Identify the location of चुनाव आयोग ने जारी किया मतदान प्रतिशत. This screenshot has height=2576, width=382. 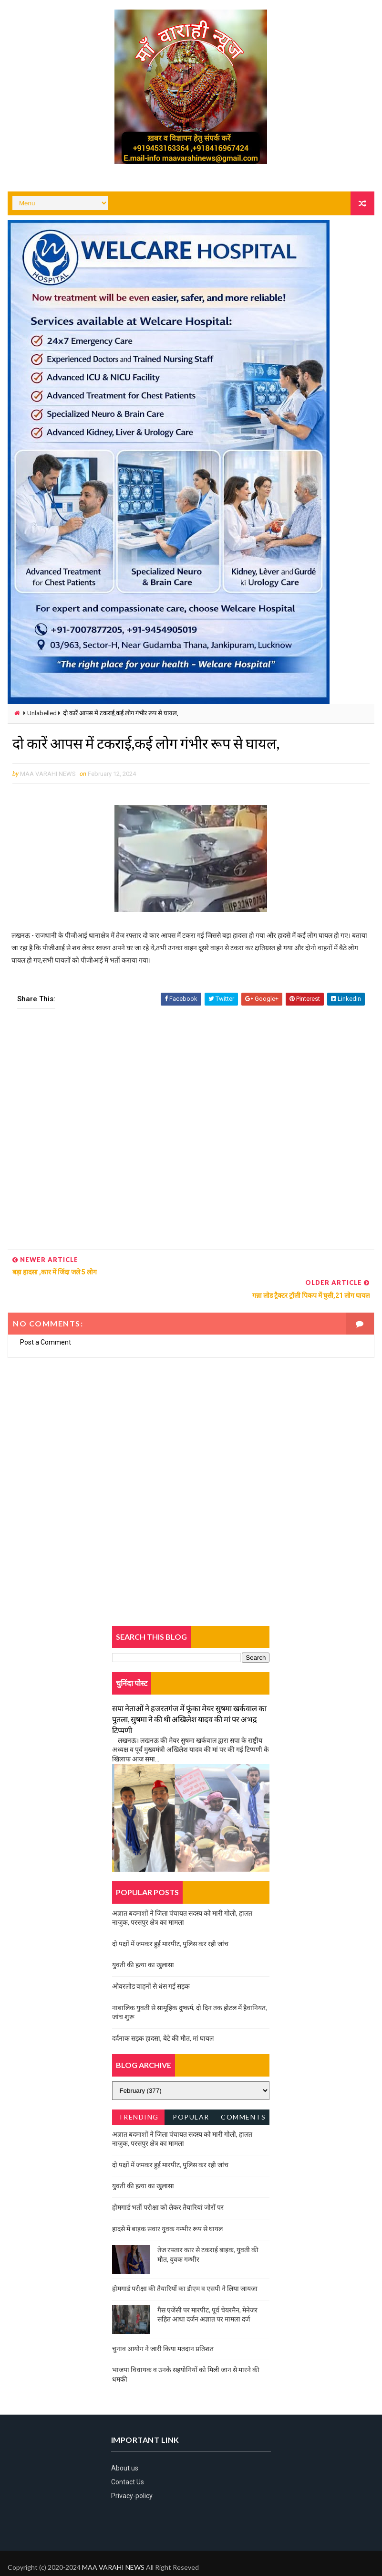
(163, 2326).